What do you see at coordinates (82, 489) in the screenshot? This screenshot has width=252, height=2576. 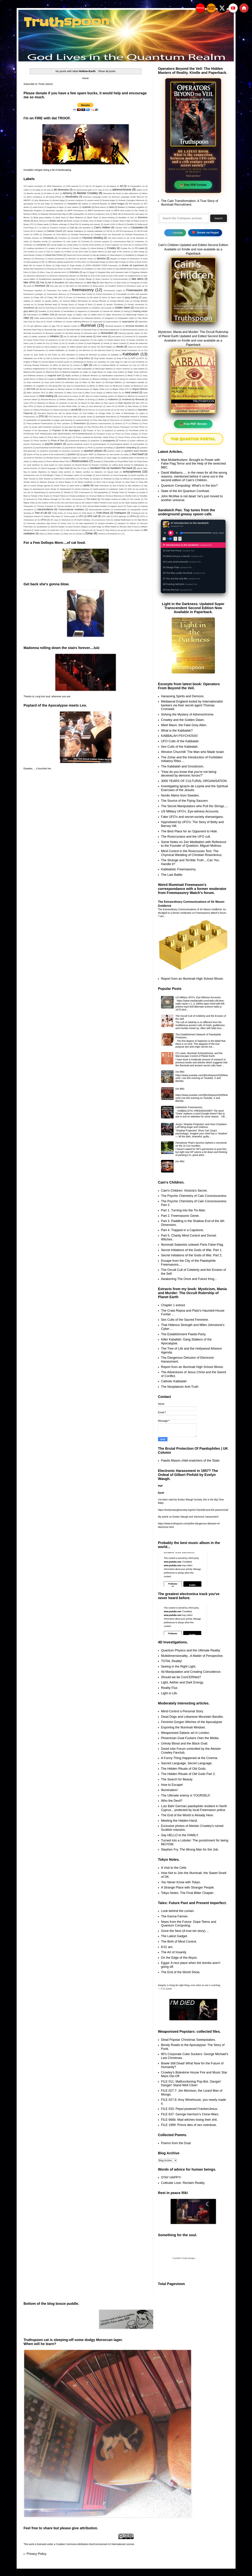 I see `stoned cockneys` at bounding box center [82, 489].